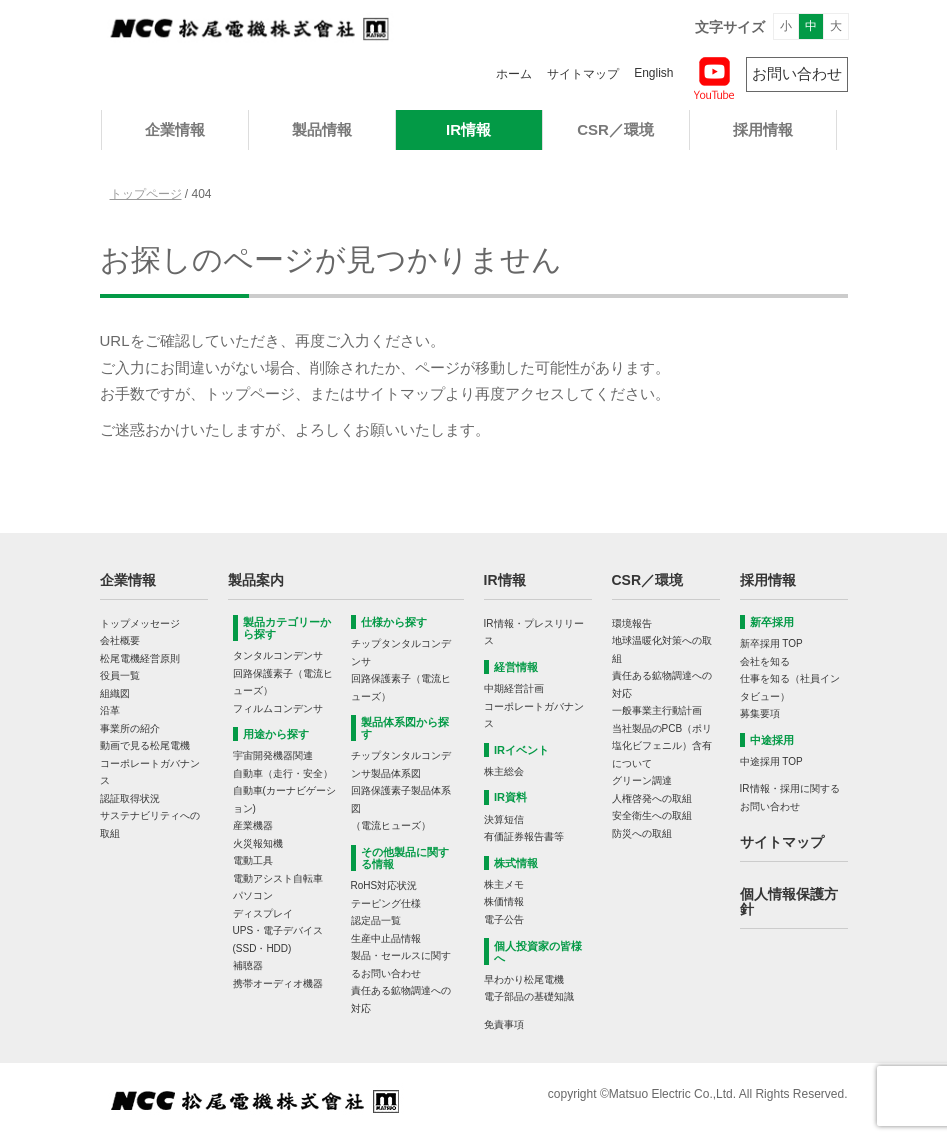  I want to click on 電子公告, so click(504, 919).